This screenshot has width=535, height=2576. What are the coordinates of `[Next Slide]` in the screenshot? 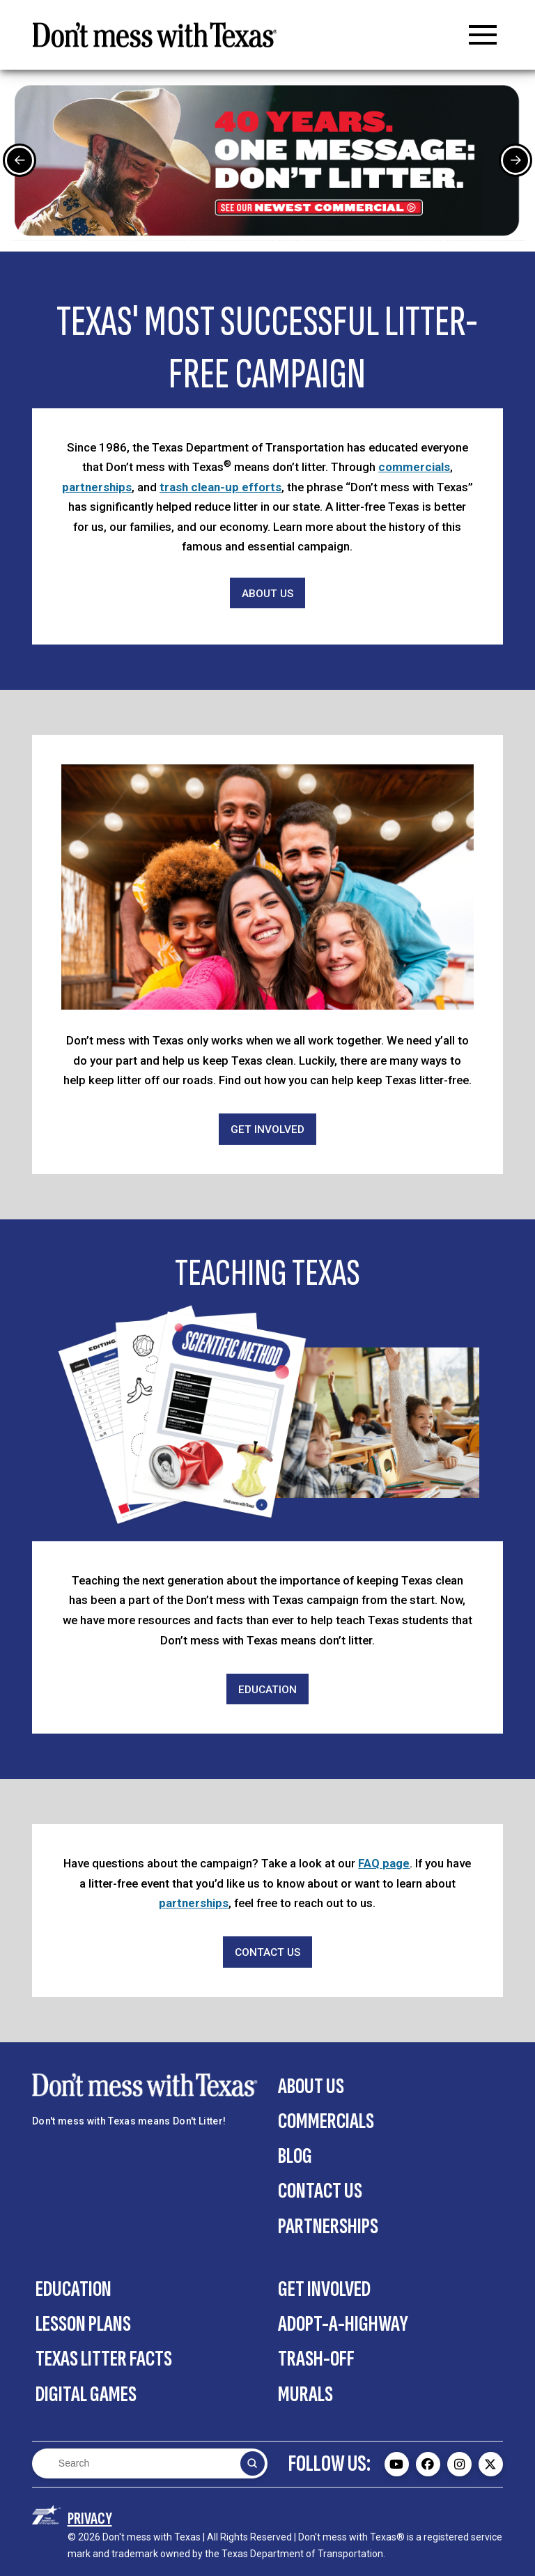 It's located at (515, 160).